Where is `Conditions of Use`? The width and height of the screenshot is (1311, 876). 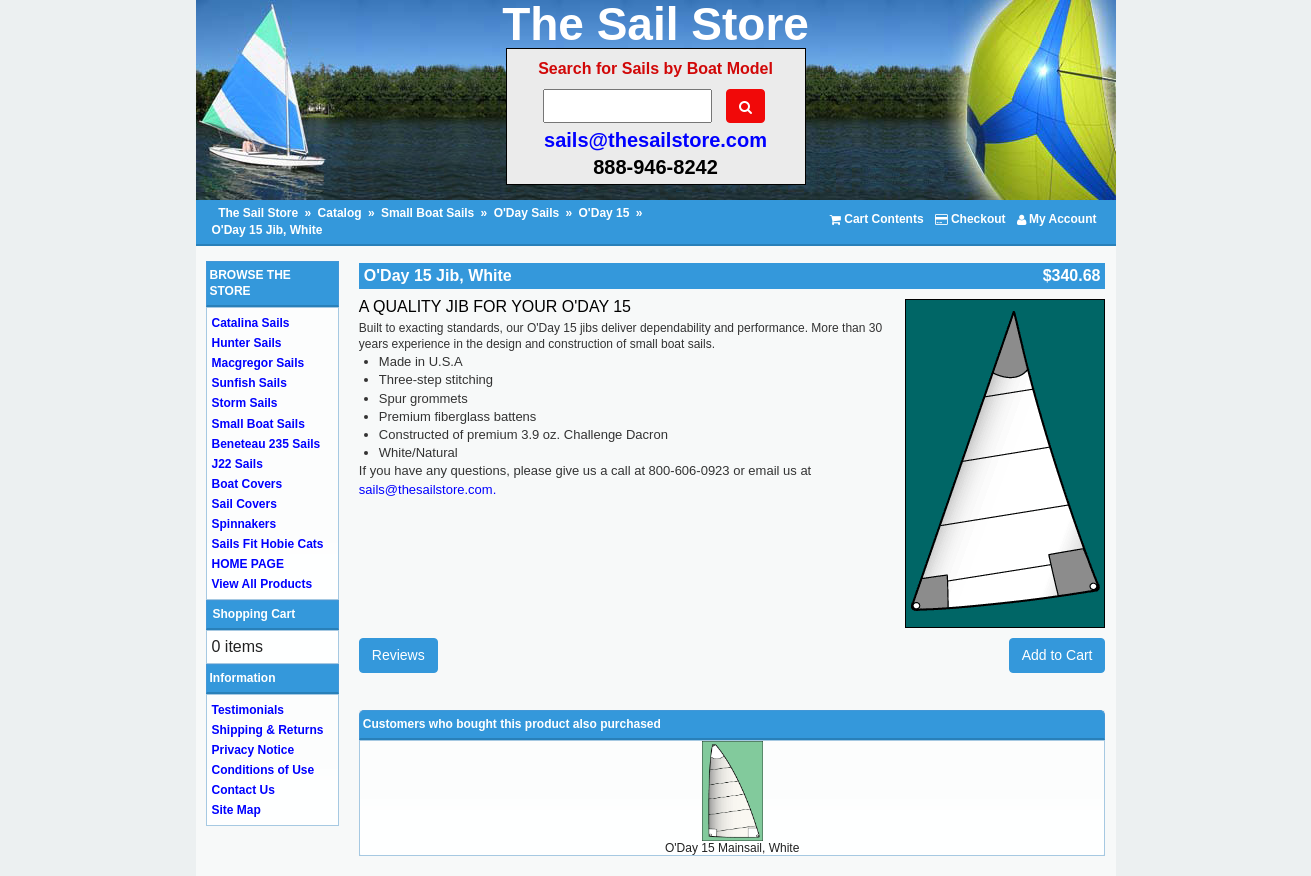 Conditions of Use is located at coordinates (263, 770).